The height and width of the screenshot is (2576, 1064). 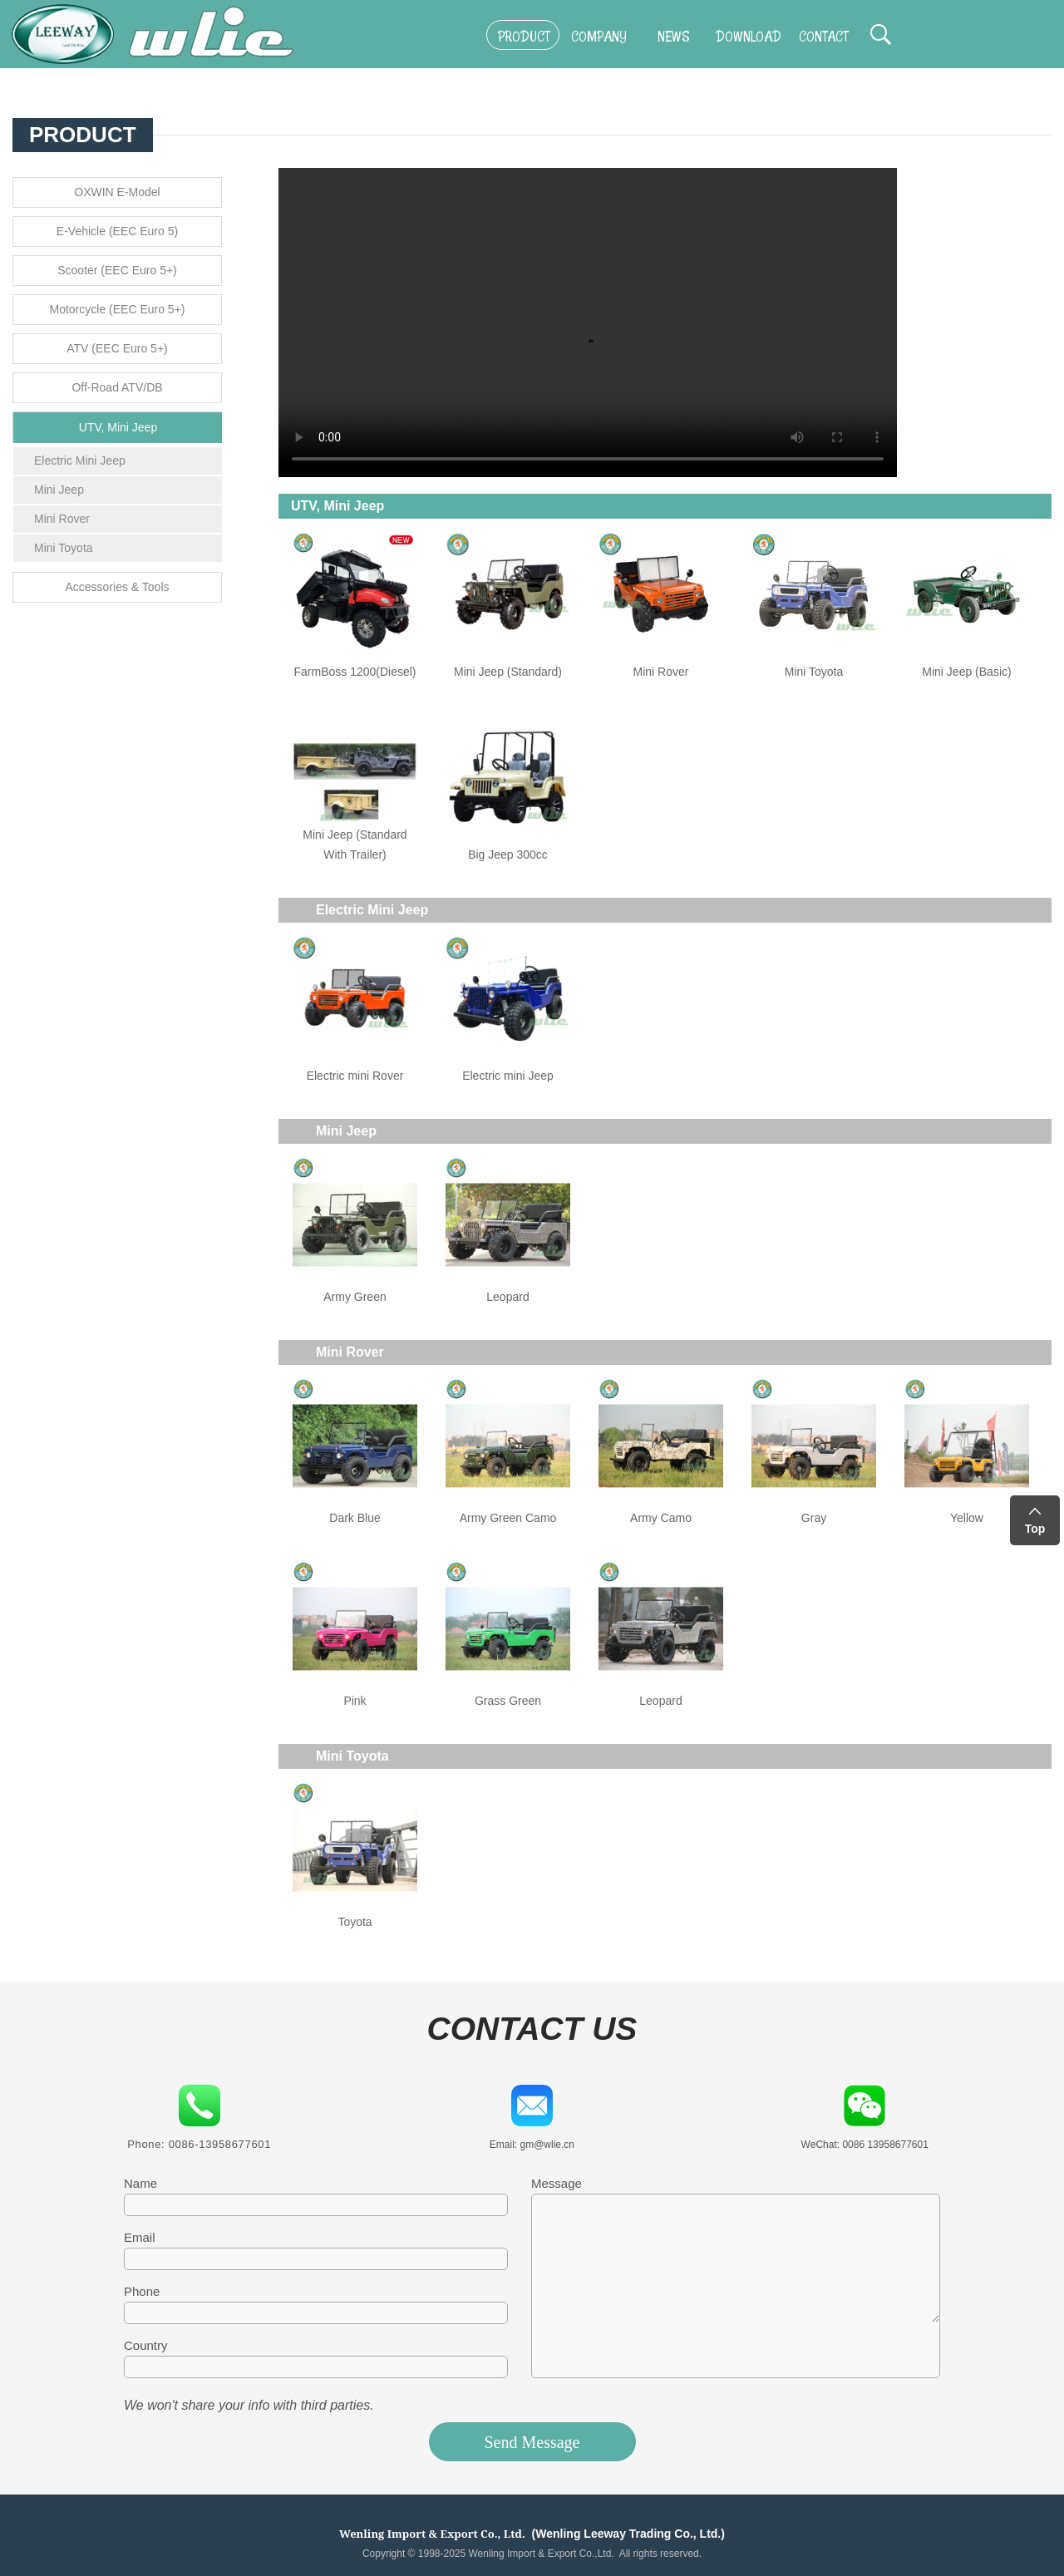 What do you see at coordinates (813, 1517) in the screenshot?
I see `Gray` at bounding box center [813, 1517].